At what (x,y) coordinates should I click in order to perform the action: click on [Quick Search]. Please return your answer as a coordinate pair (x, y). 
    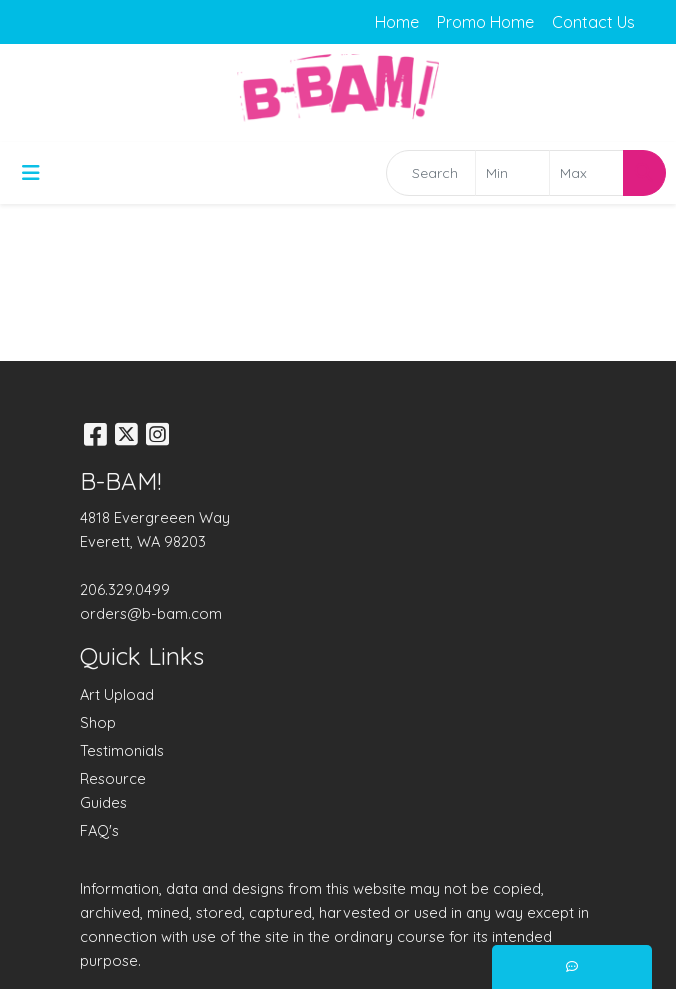
    Looking at the image, I should click on (431, 173).